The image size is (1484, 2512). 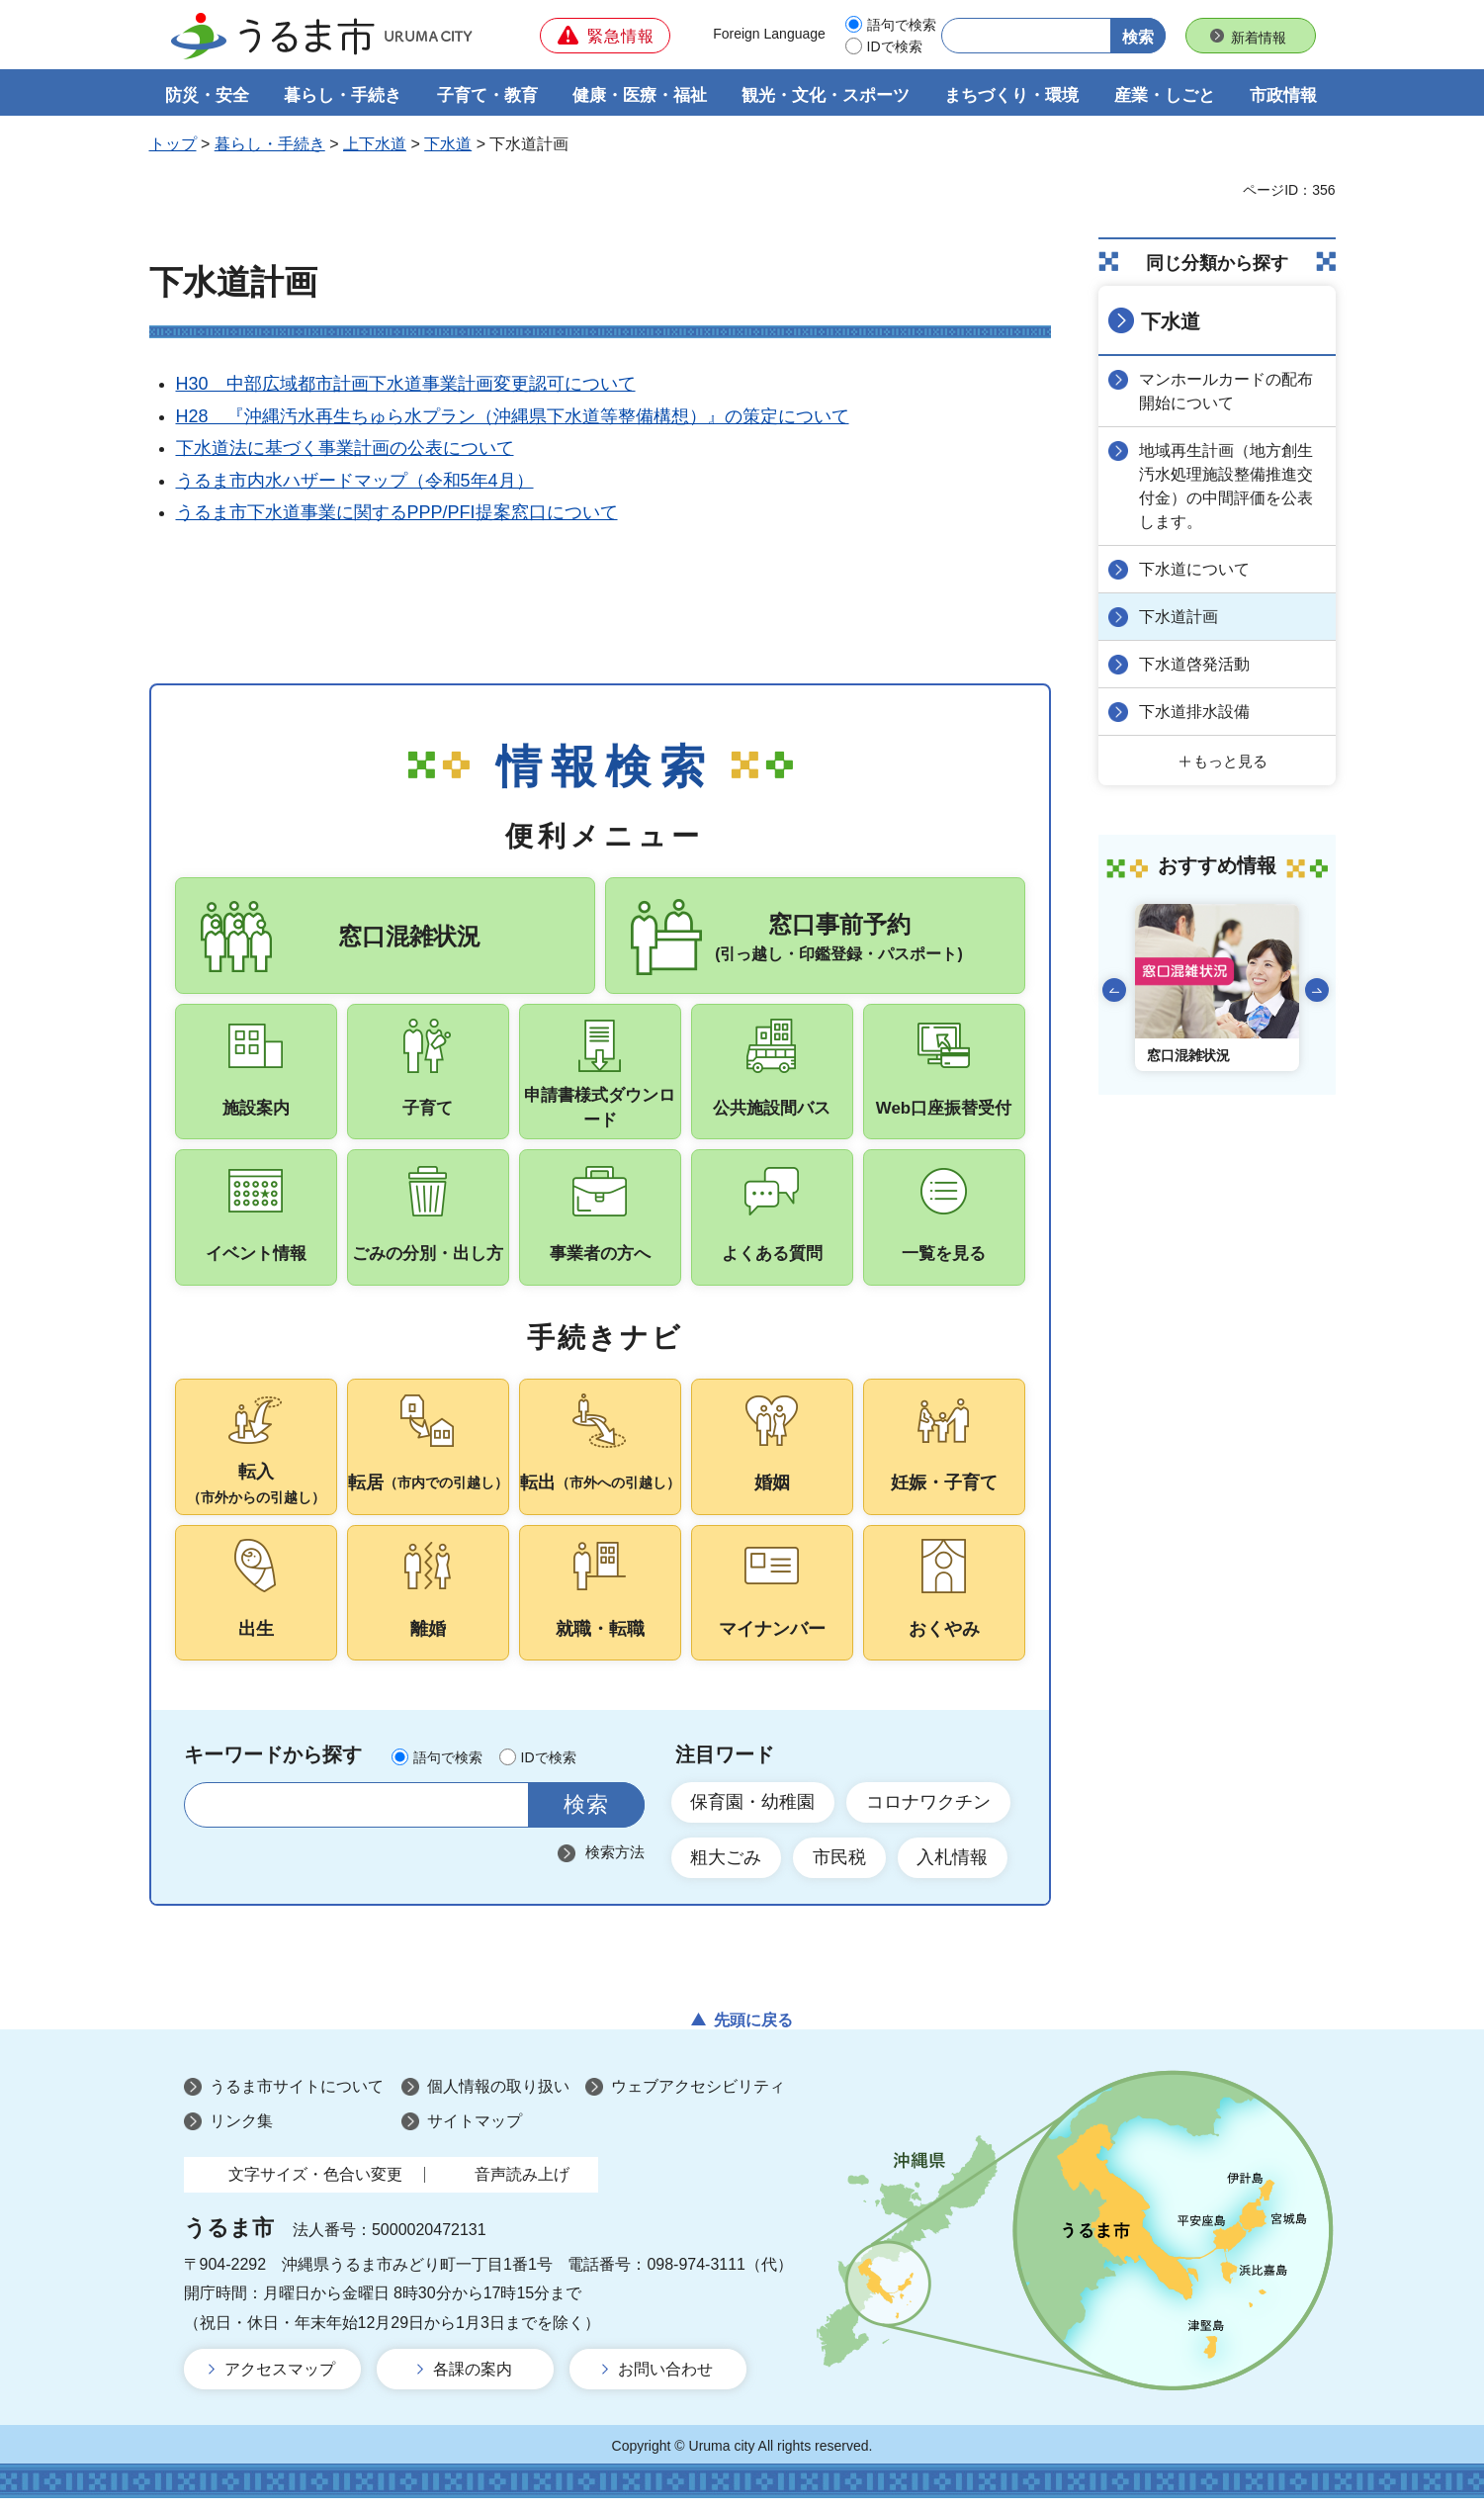 What do you see at coordinates (342, 95) in the screenshot?
I see `暮らし・手続き [button]` at bounding box center [342, 95].